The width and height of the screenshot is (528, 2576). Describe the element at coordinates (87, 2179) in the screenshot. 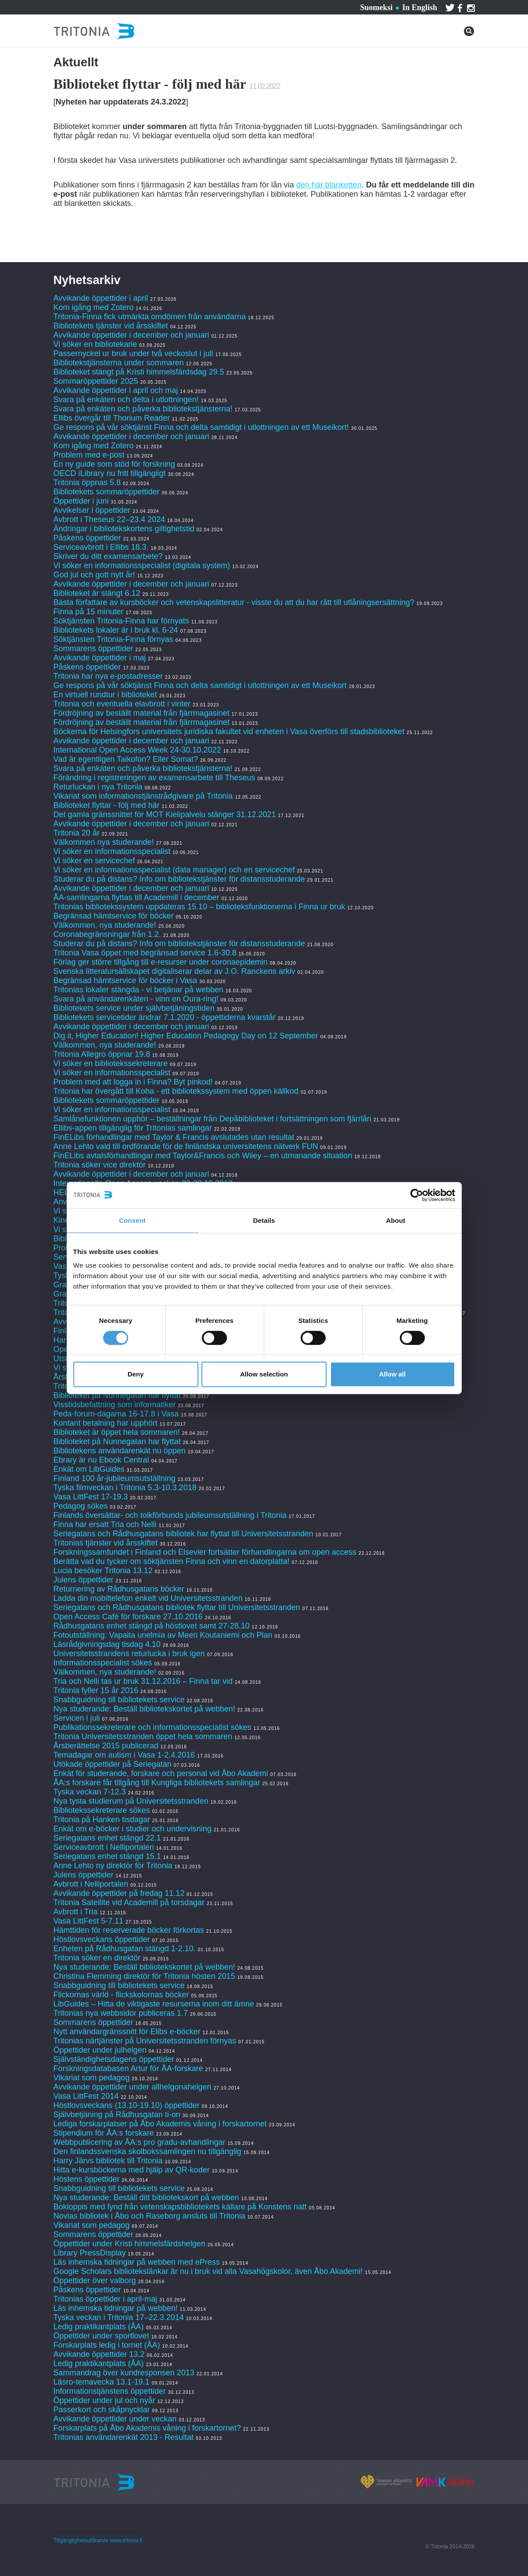

I see `Höstens öppettider` at that location.